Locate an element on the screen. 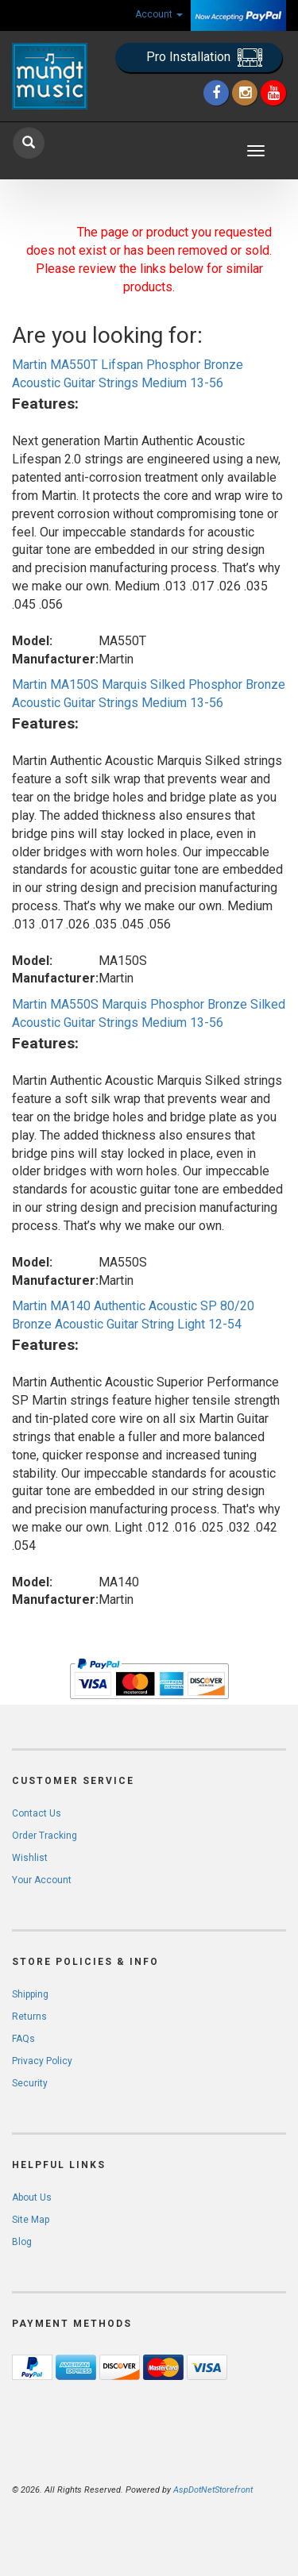 The height and width of the screenshot is (2576, 298). Security is located at coordinates (30, 2083).